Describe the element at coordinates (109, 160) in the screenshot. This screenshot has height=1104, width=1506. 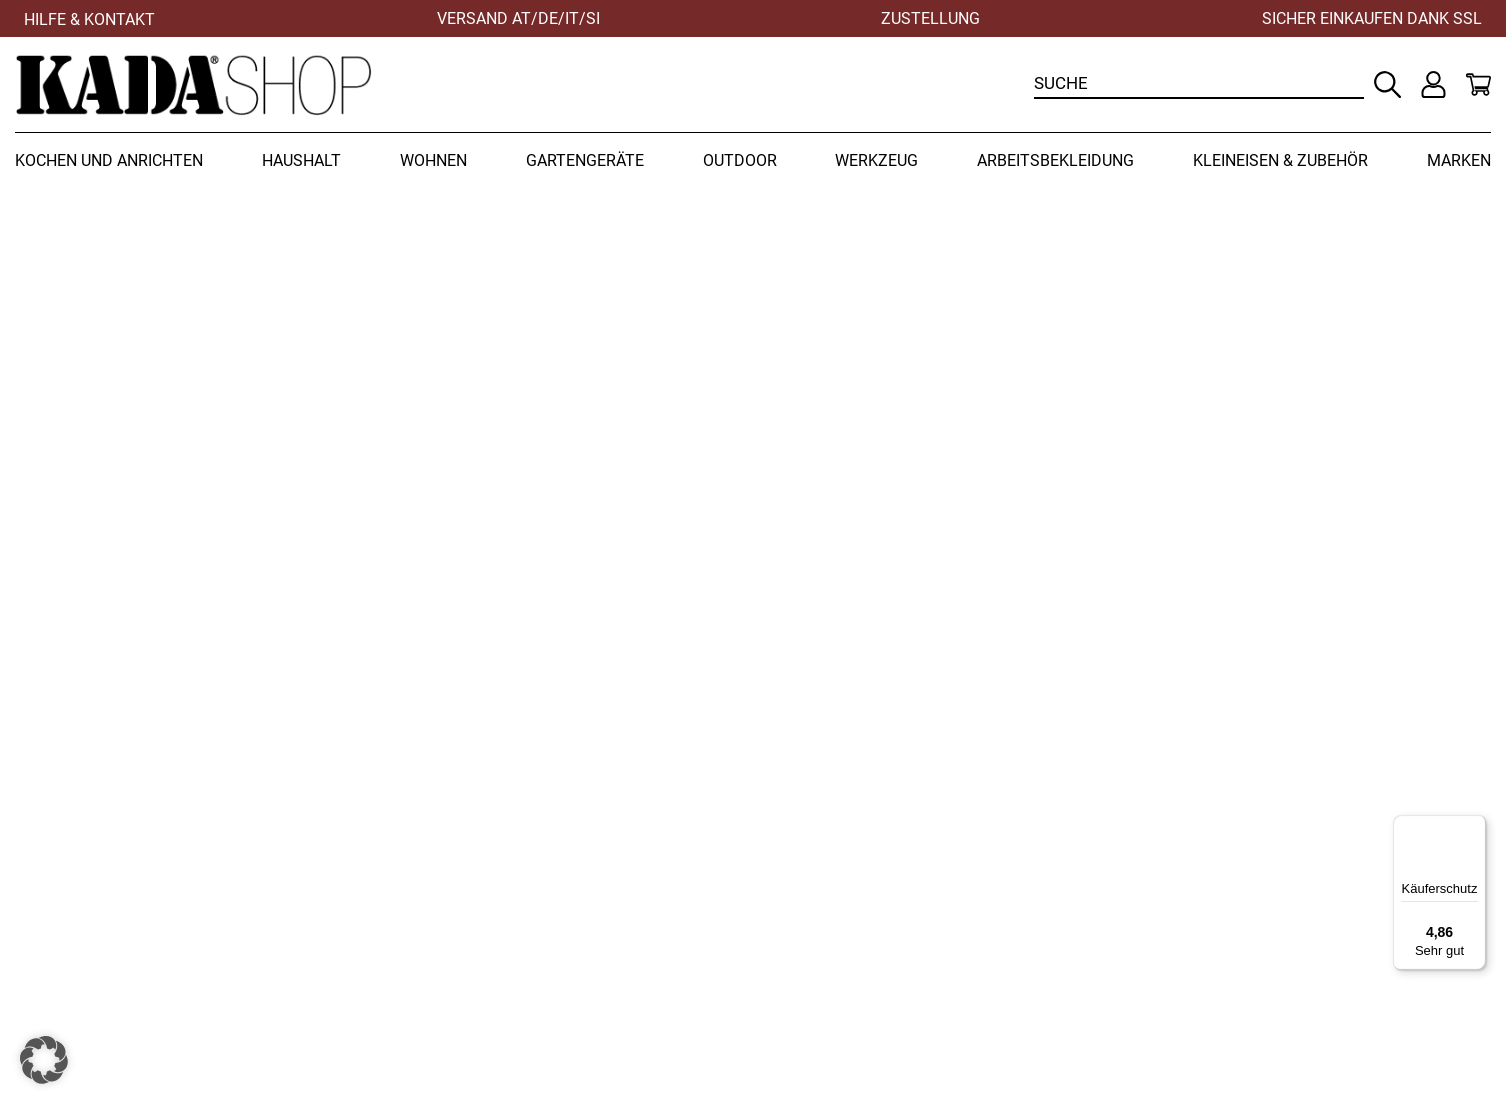
I see `Kochen und Anrichten` at that location.